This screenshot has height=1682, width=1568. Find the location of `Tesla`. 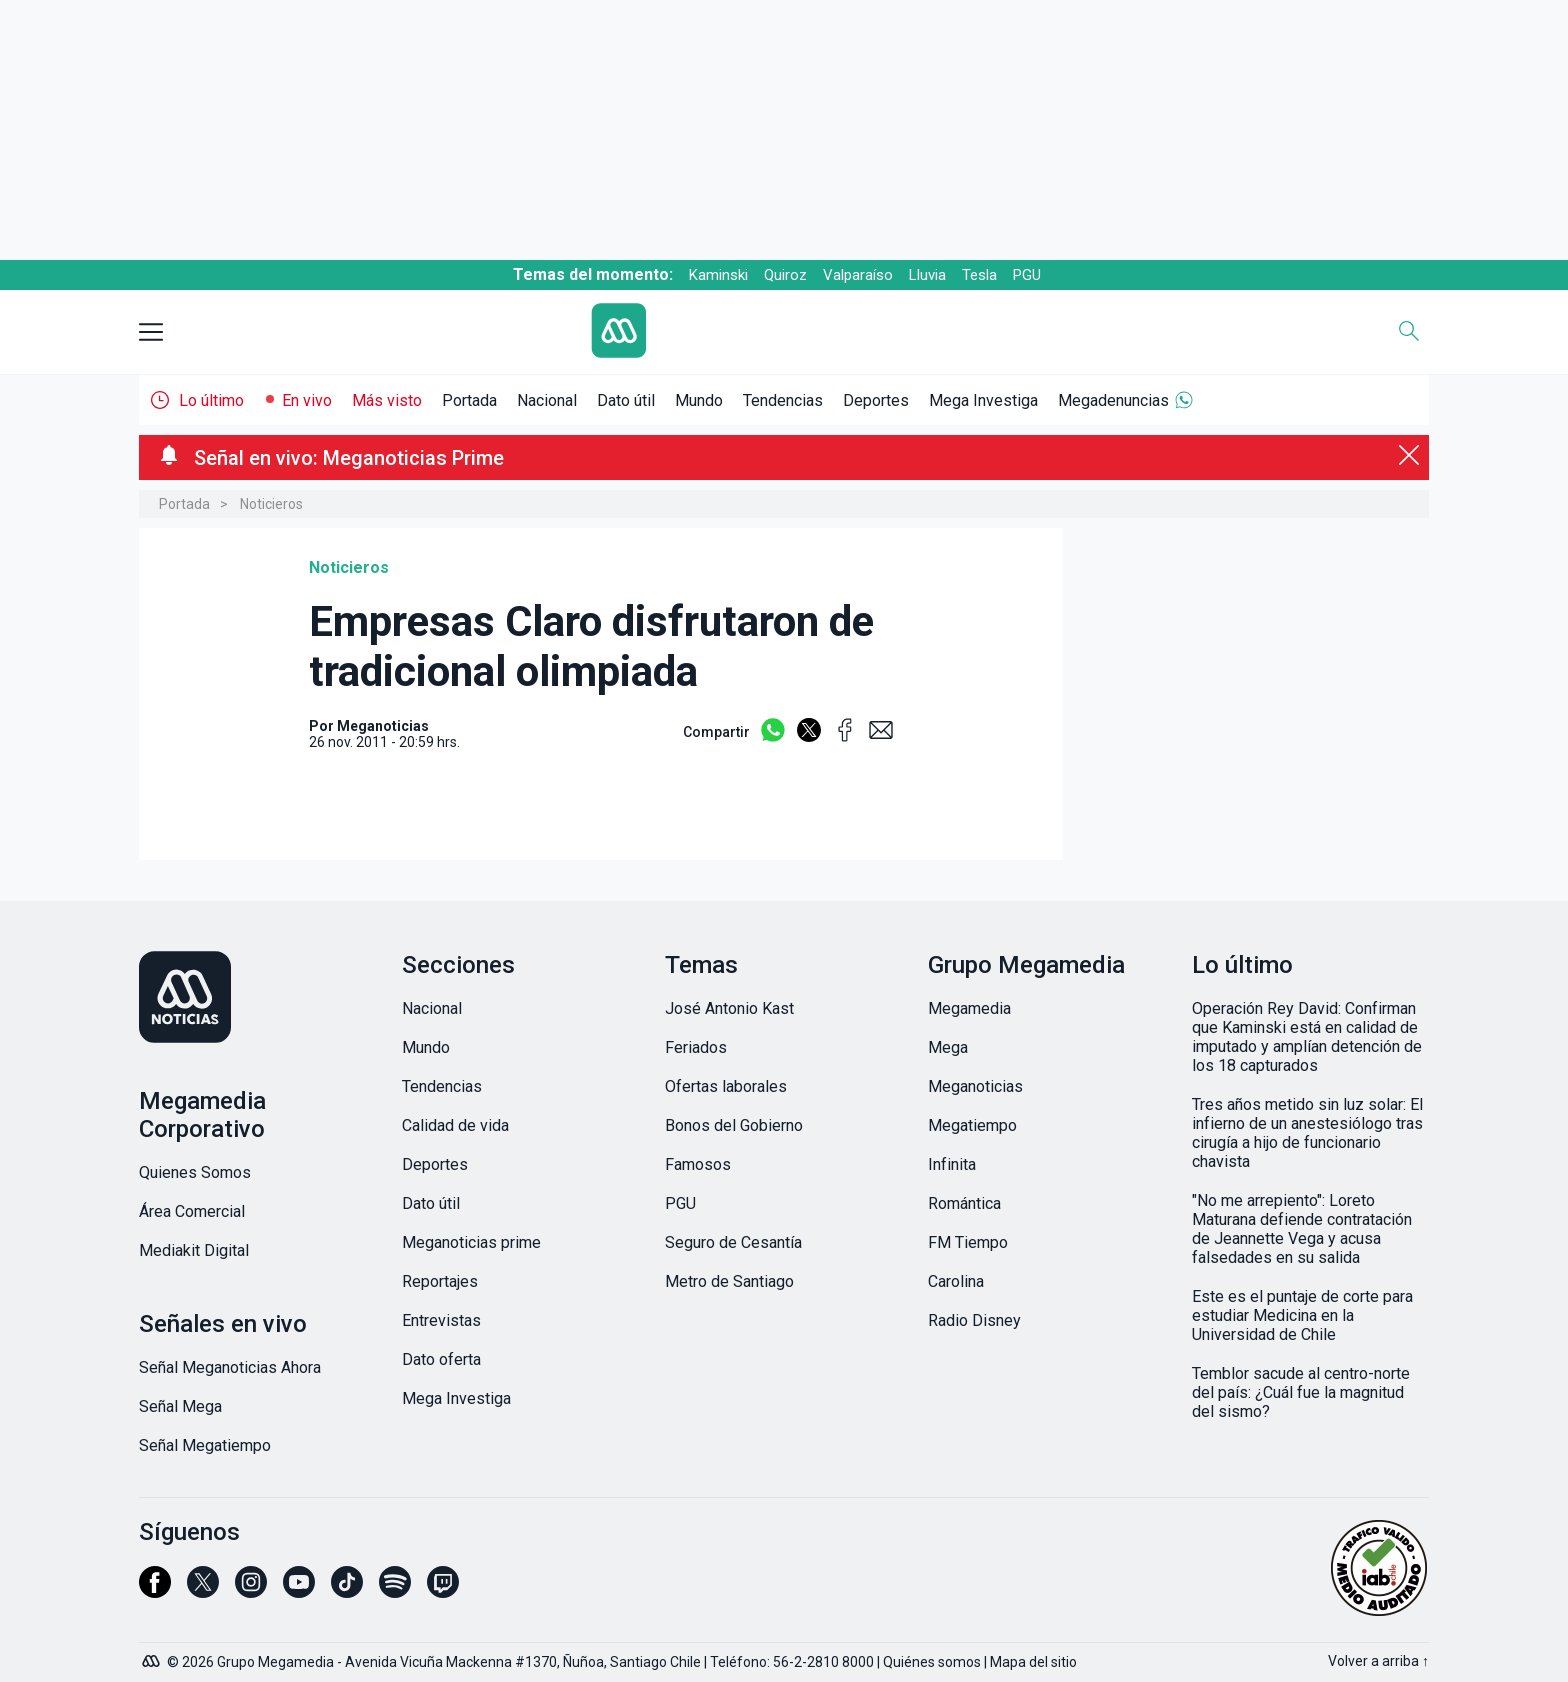

Tesla is located at coordinates (979, 275).